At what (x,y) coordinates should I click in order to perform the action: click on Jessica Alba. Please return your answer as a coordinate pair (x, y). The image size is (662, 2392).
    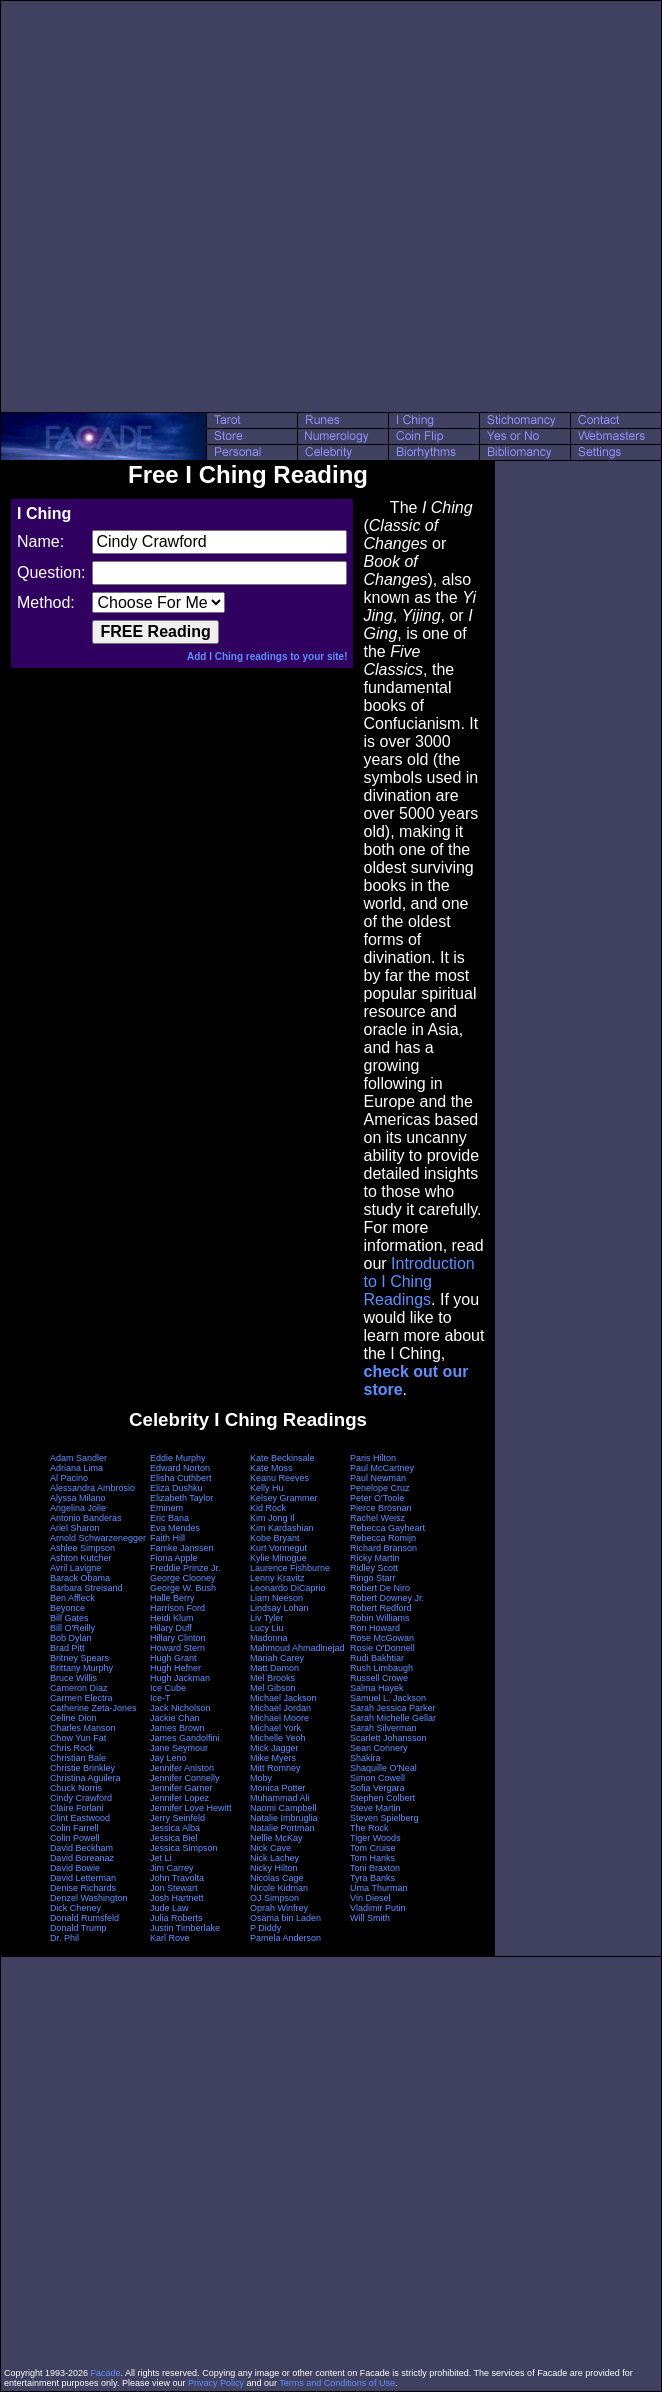
    Looking at the image, I should click on (175, 1828).